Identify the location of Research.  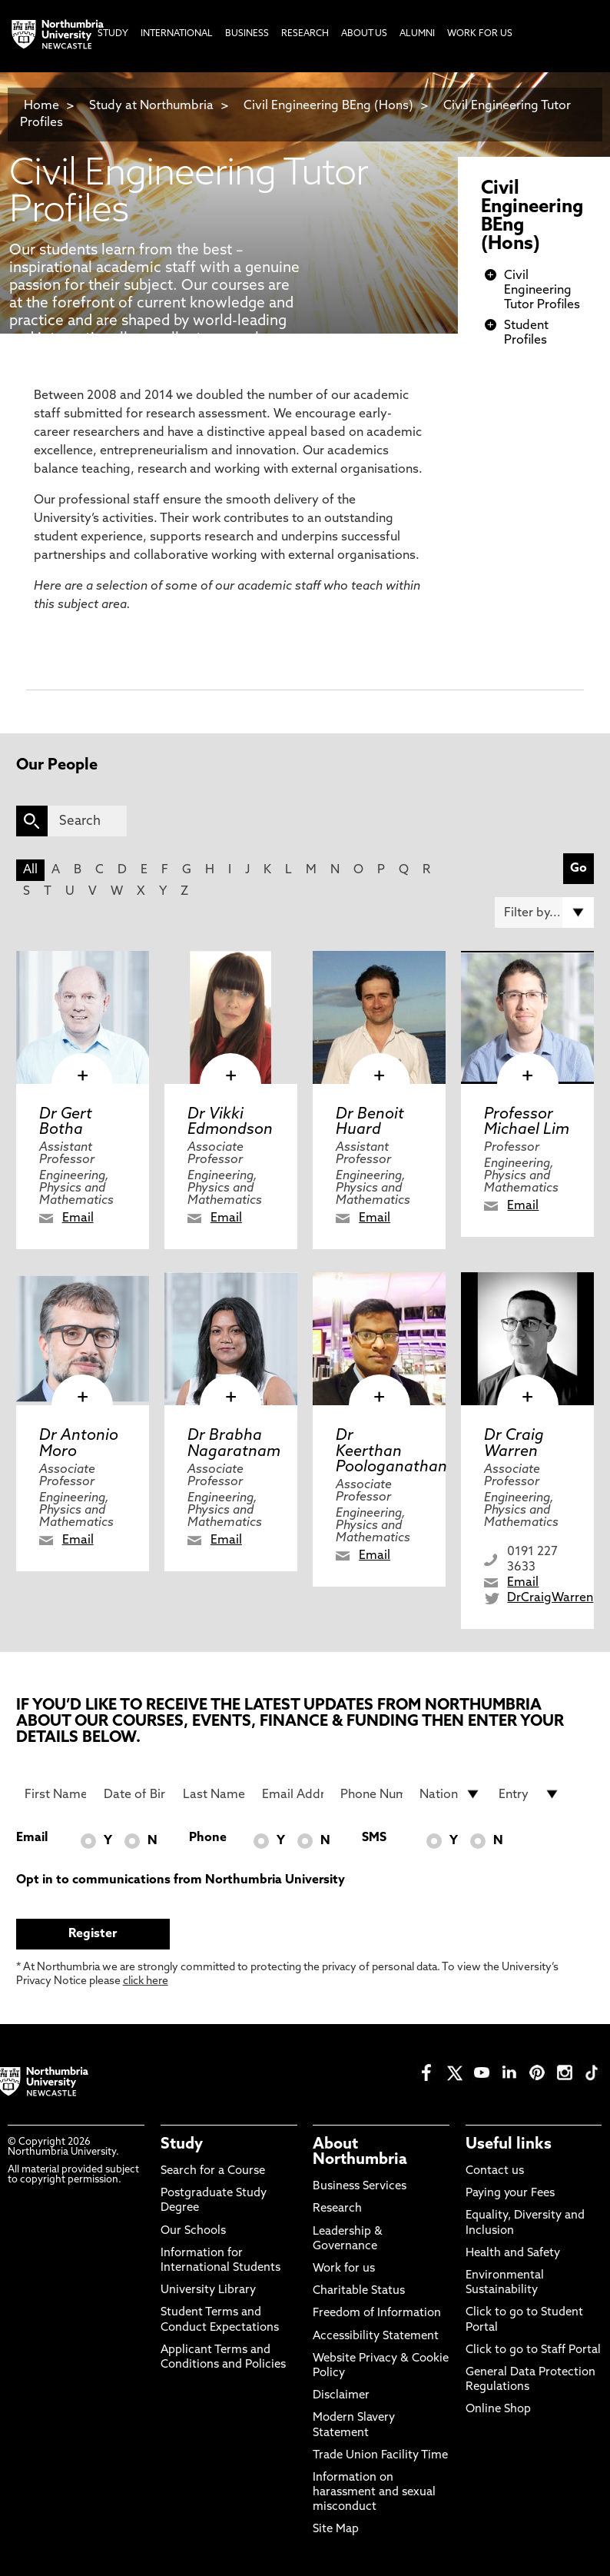
(337, 2209).